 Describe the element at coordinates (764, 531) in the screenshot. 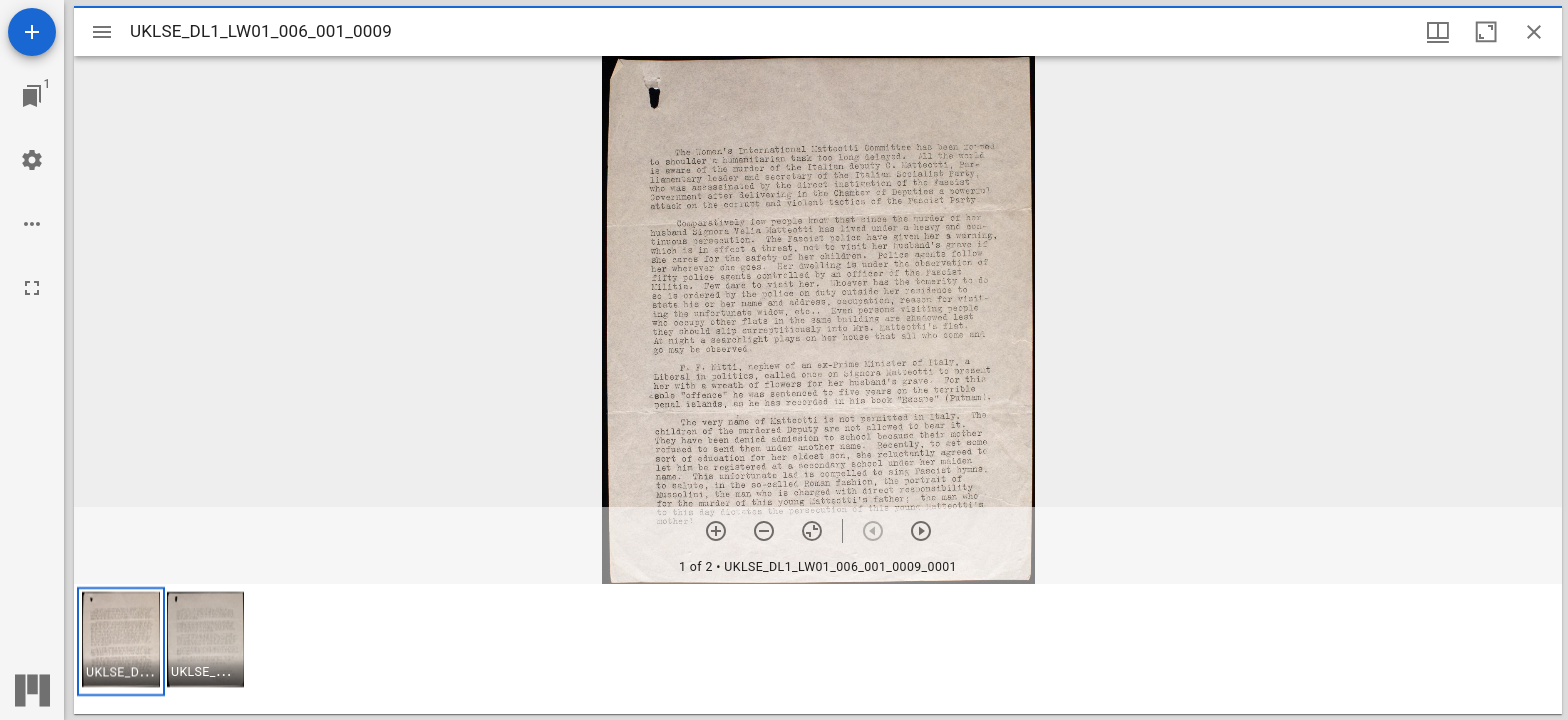

I see `[Zoom out]` at that location.